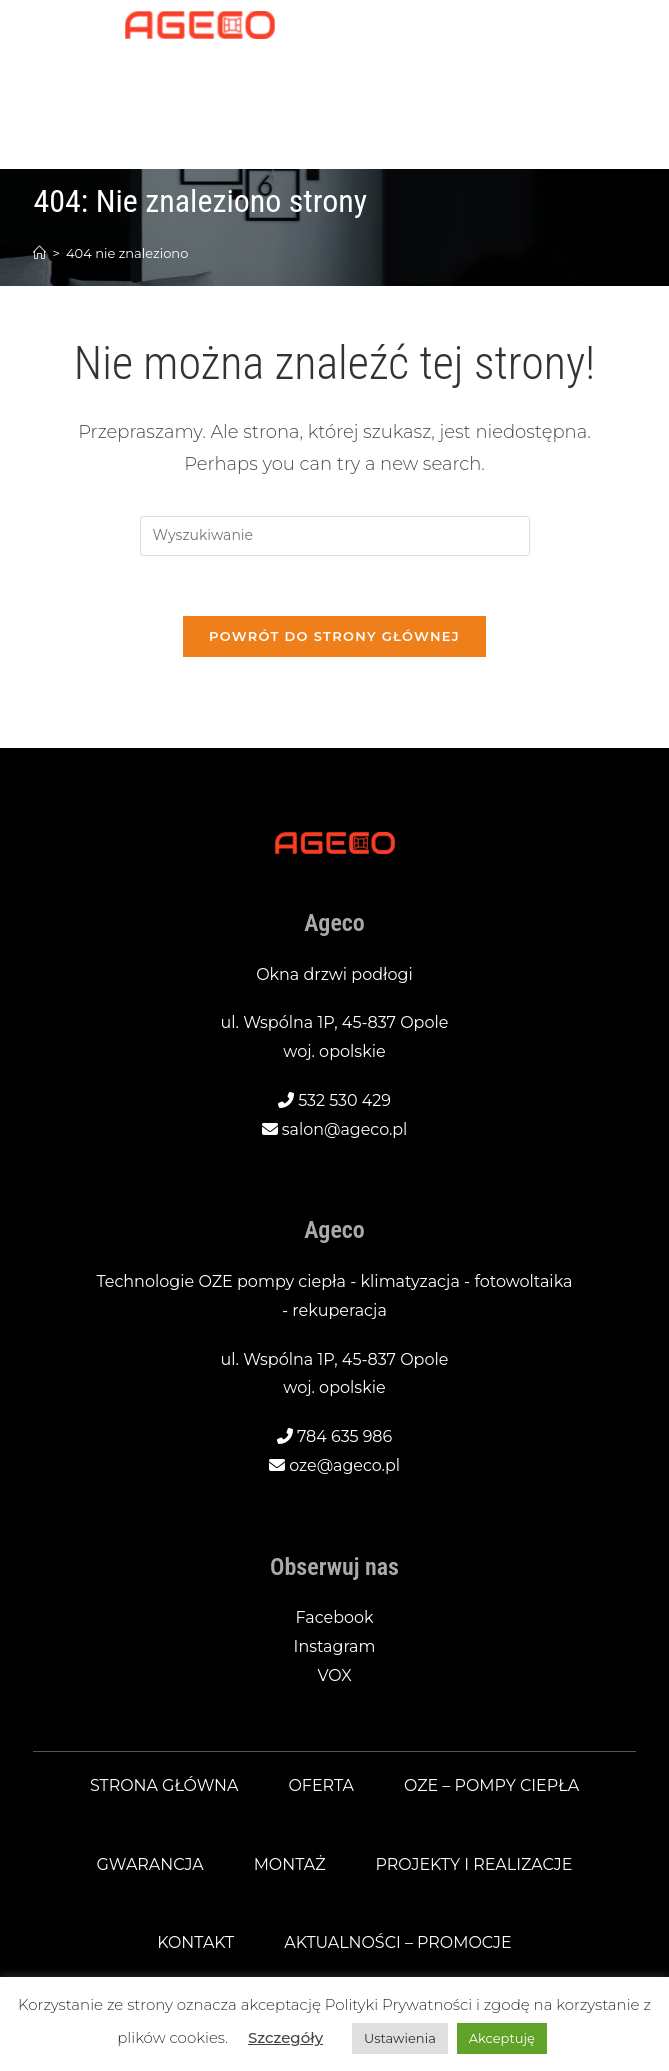 The height and width of the screenshot is (2071, 669). What do you see at coordinates (345, 1437) in the screenshot?
I see `784 635 986` at bounding box center [345, 1437].